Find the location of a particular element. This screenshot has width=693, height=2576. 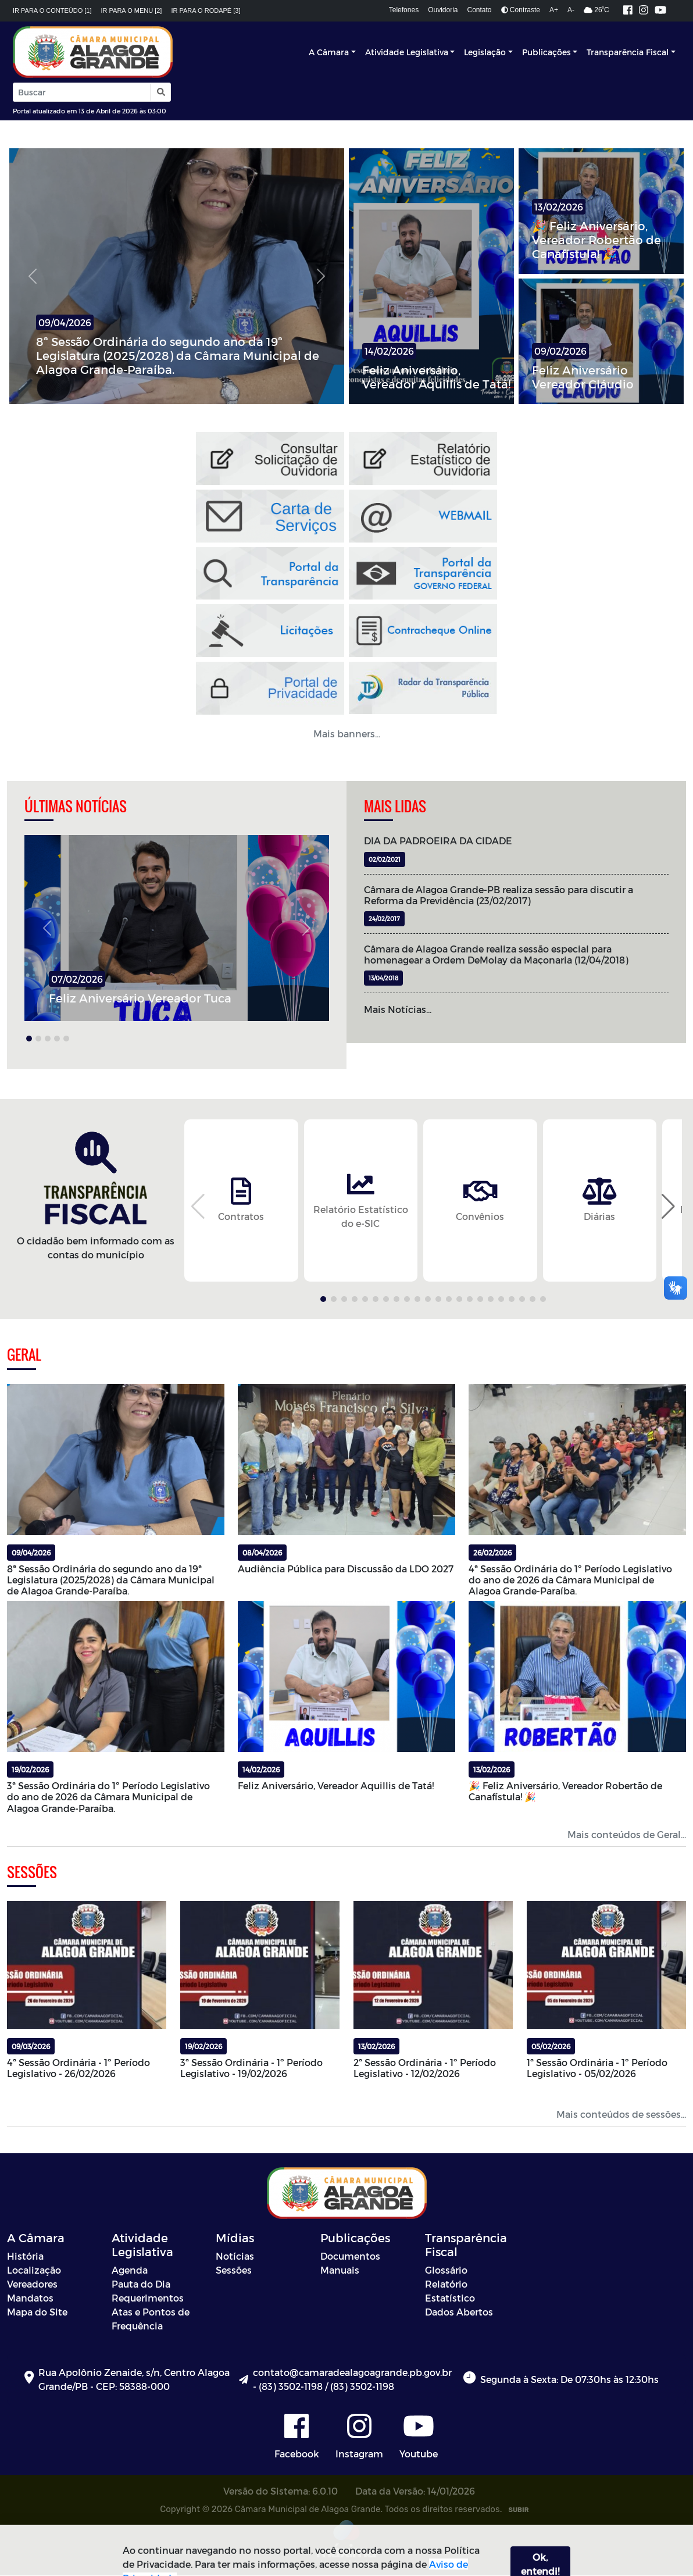

🎉 Feliz Aniversário, Vereador Robertão de Canafístula! 🎉 is located at coordinates (596, 240).